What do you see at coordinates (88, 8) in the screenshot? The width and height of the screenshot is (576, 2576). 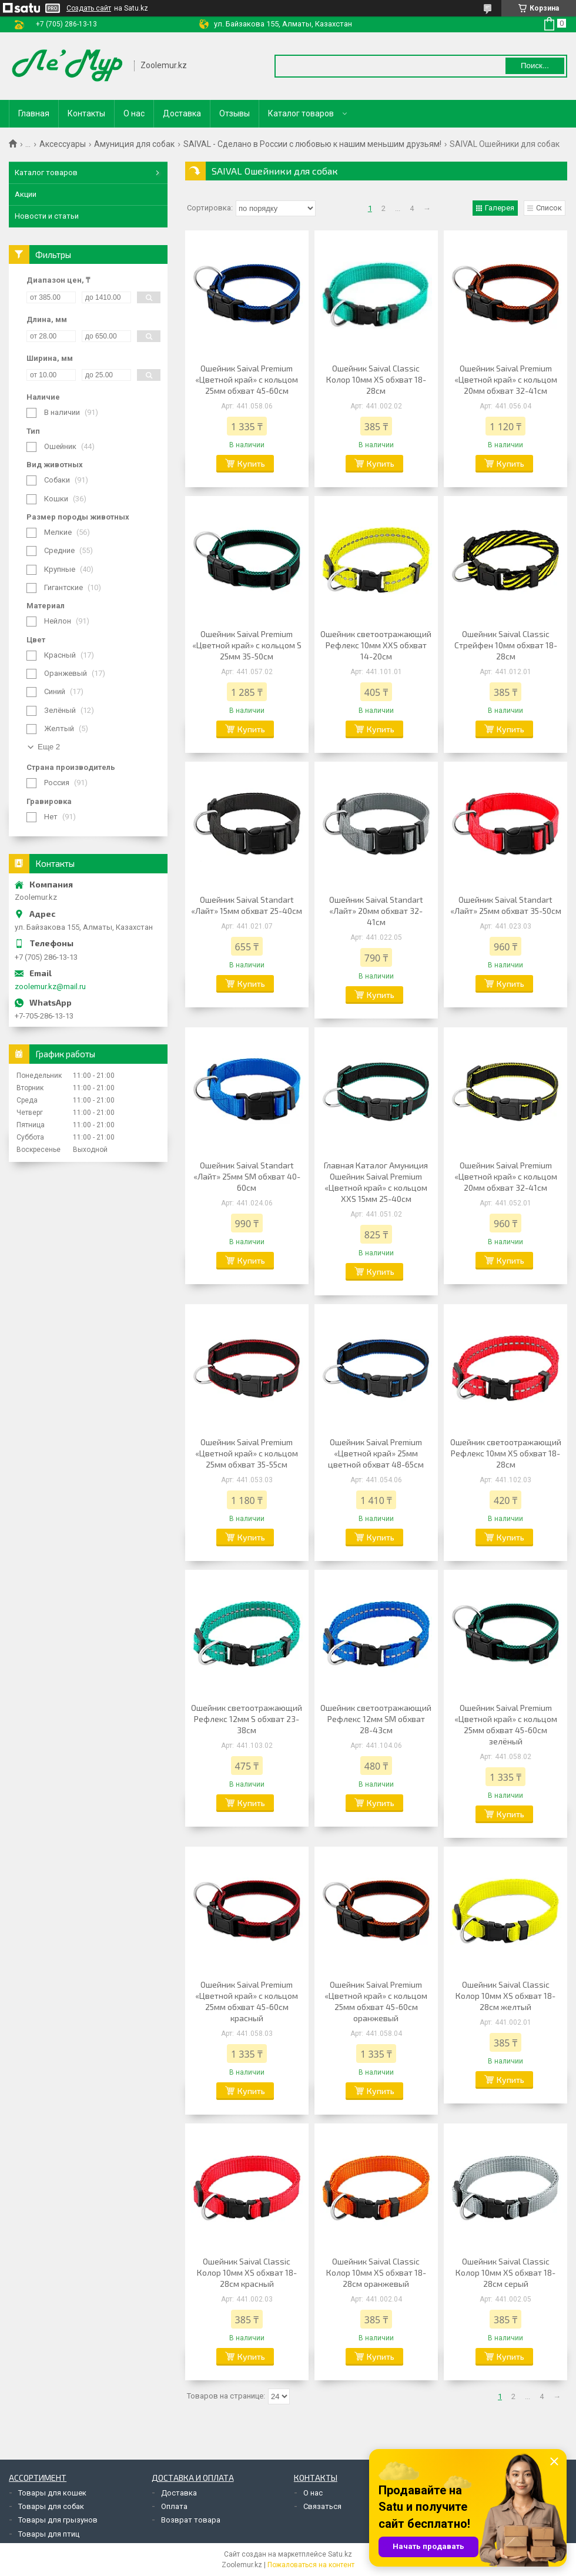 I see `Создать сайт` at bounding box center [88, 8].